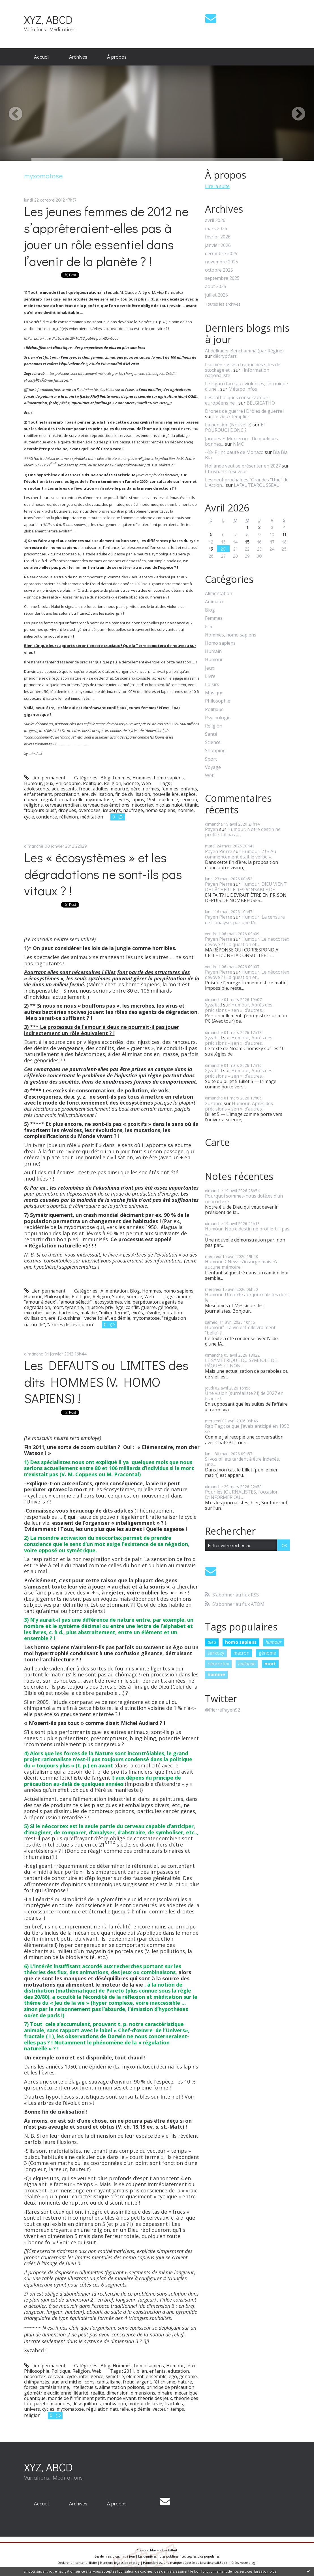  Describe the element at coordinates (169, 2550) in the screenshot. I see `Hautetfort` at that location.